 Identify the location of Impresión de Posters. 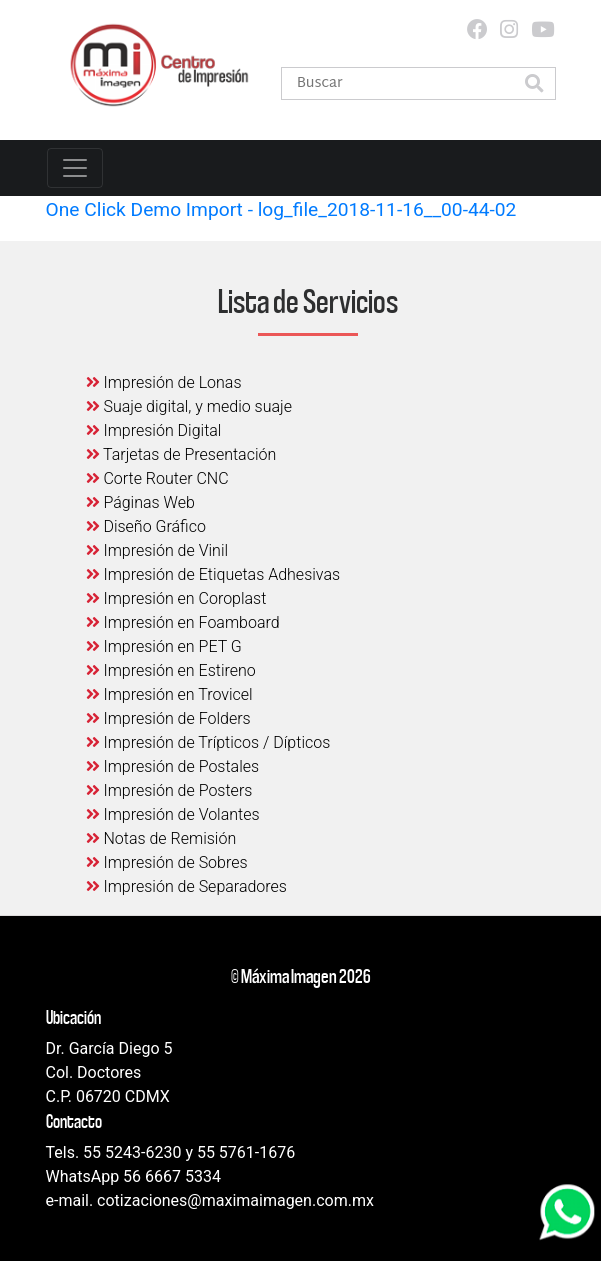
(169, 790).